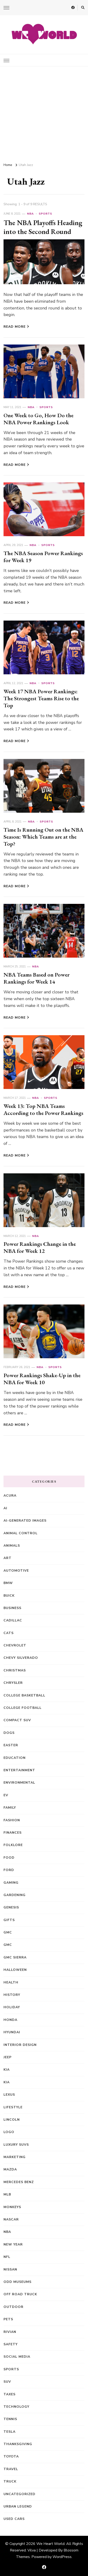 The width and height of the screenshot is (88, 2576). What do you see at coordinates (12, 1545) in the screenshot?
I see `Animals` at bounding box center [12, 1545].